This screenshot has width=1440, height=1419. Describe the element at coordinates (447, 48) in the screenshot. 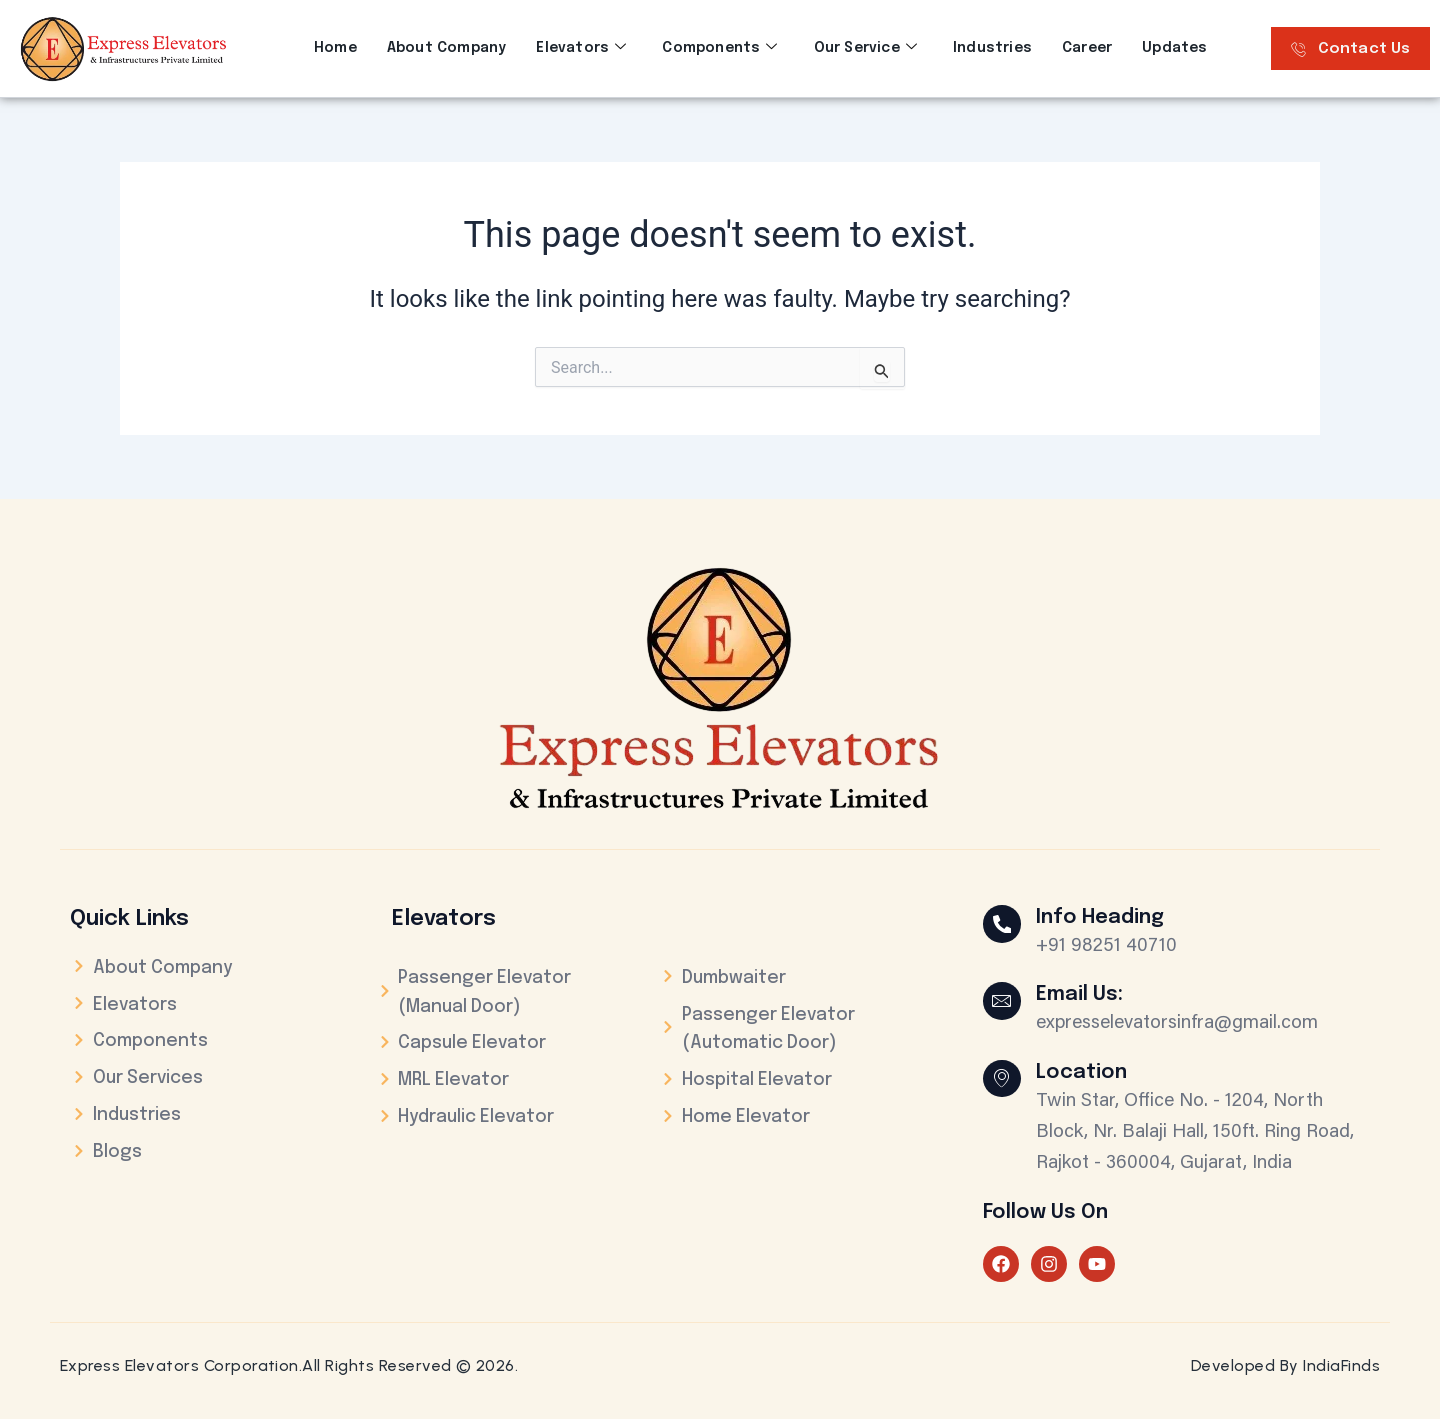

I see `About Company` at that location.